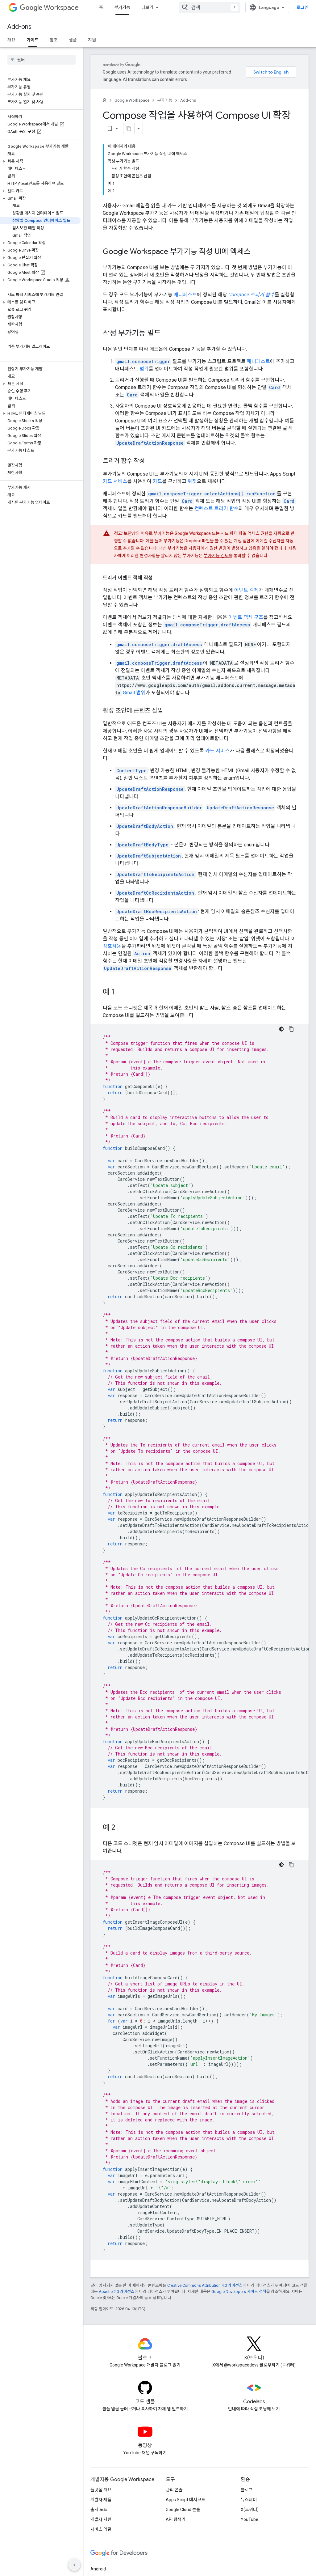 The image size is (316, 2576). I want to click on 카드 서비스, so click(115, 410).